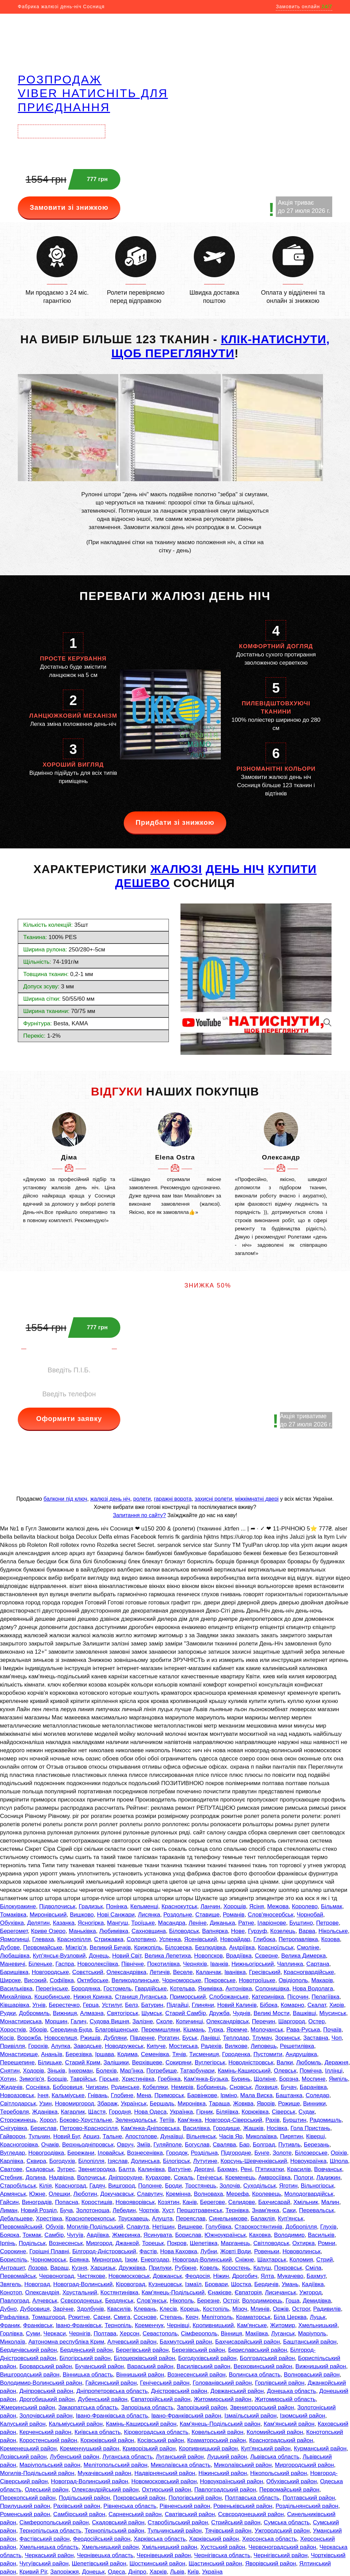 The width and height of the screenshot is (350, 2576). Describe the element at coordinates (142, 1499) in the screenshot. I see `ролети` at that location.